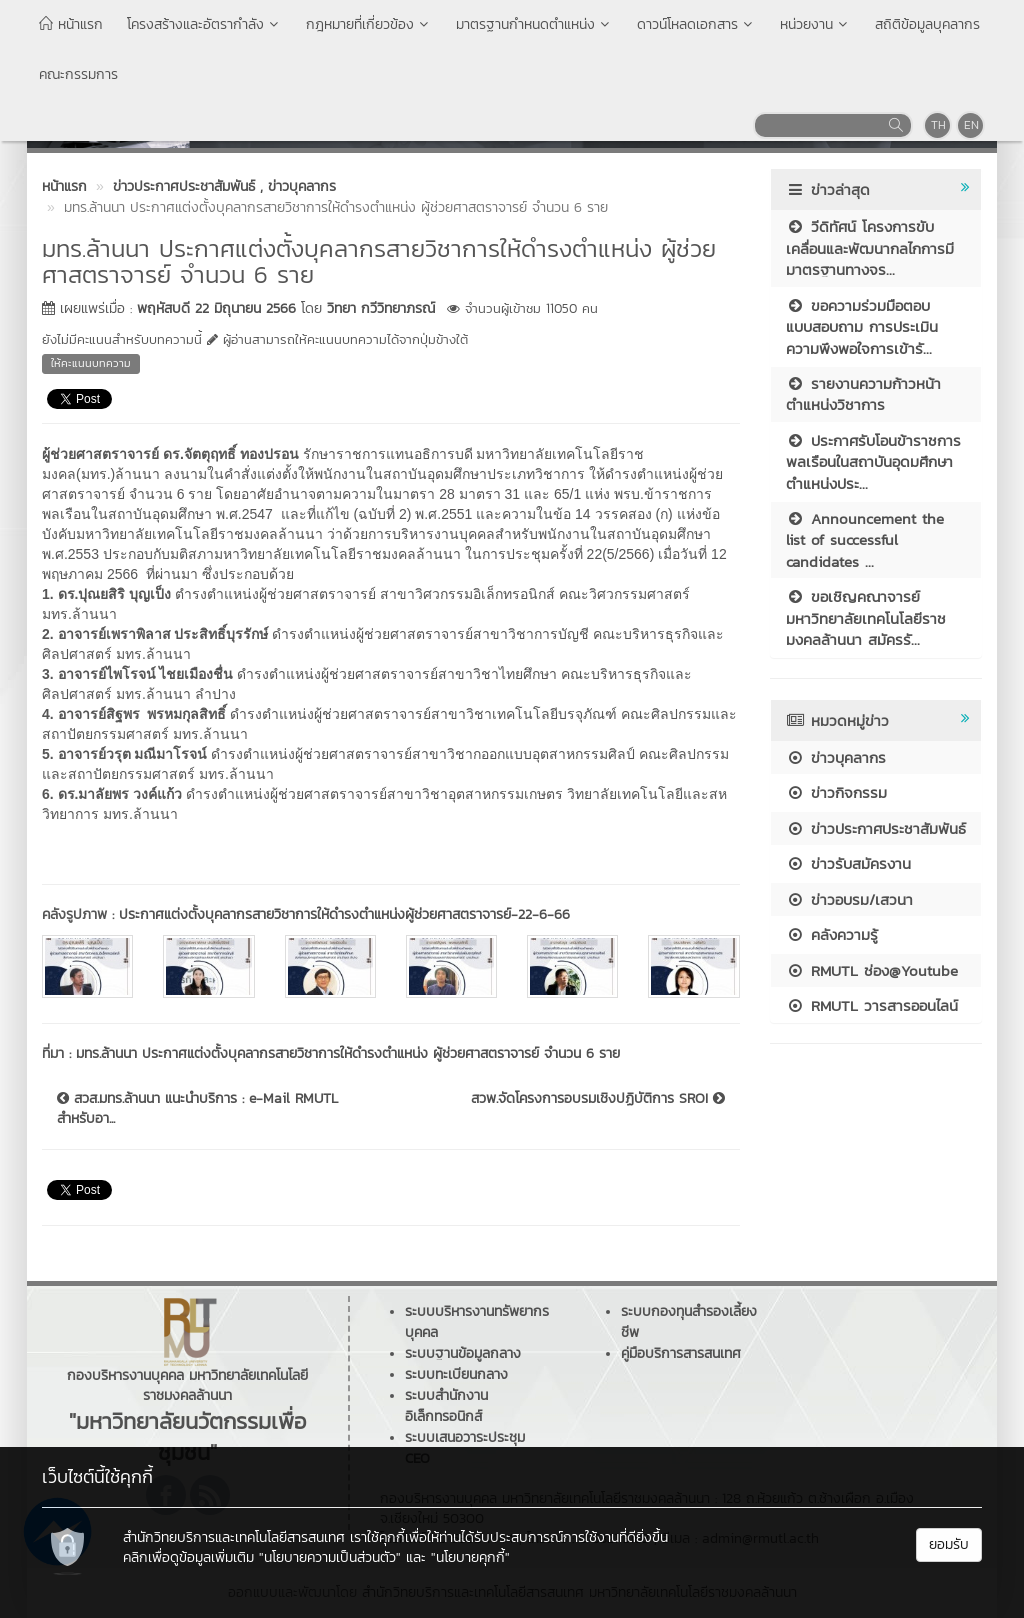 The width and height of the screenshot is (1024, 1618). I want to click on ขอเชิญคณาจารย์ มหาวิทยาลัยเทคโนโลยีราชมงคลล้านนา สมัครรั..., so click(866, 618).